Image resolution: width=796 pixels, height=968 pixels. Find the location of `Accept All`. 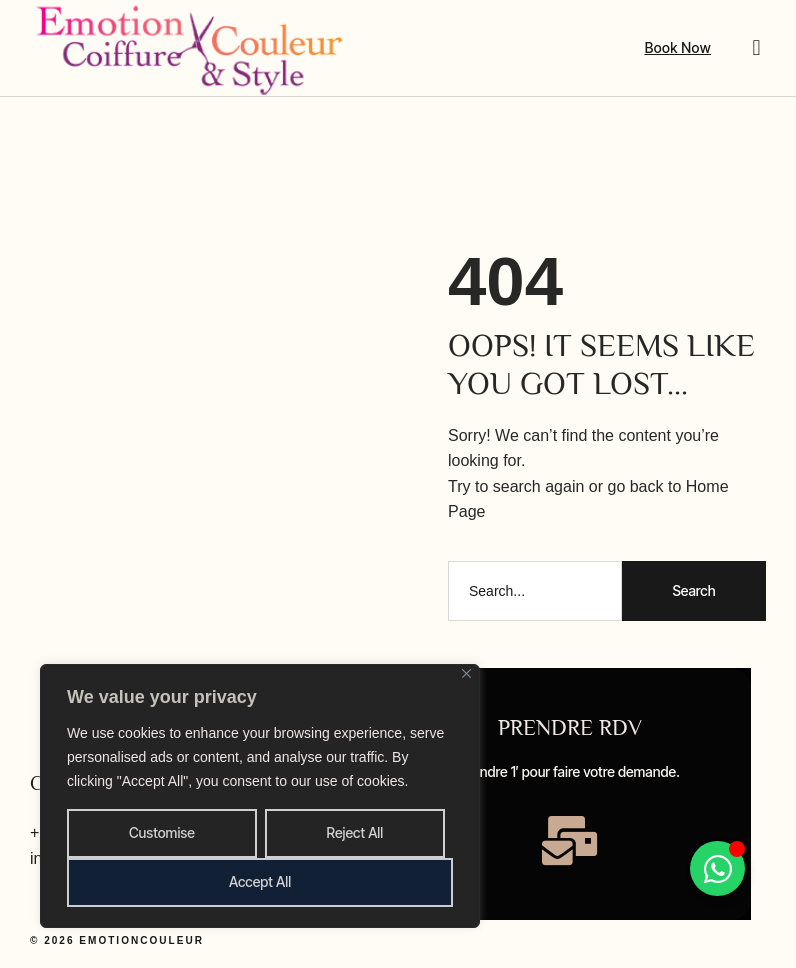

Accept All is located at coordinates (260, 881).